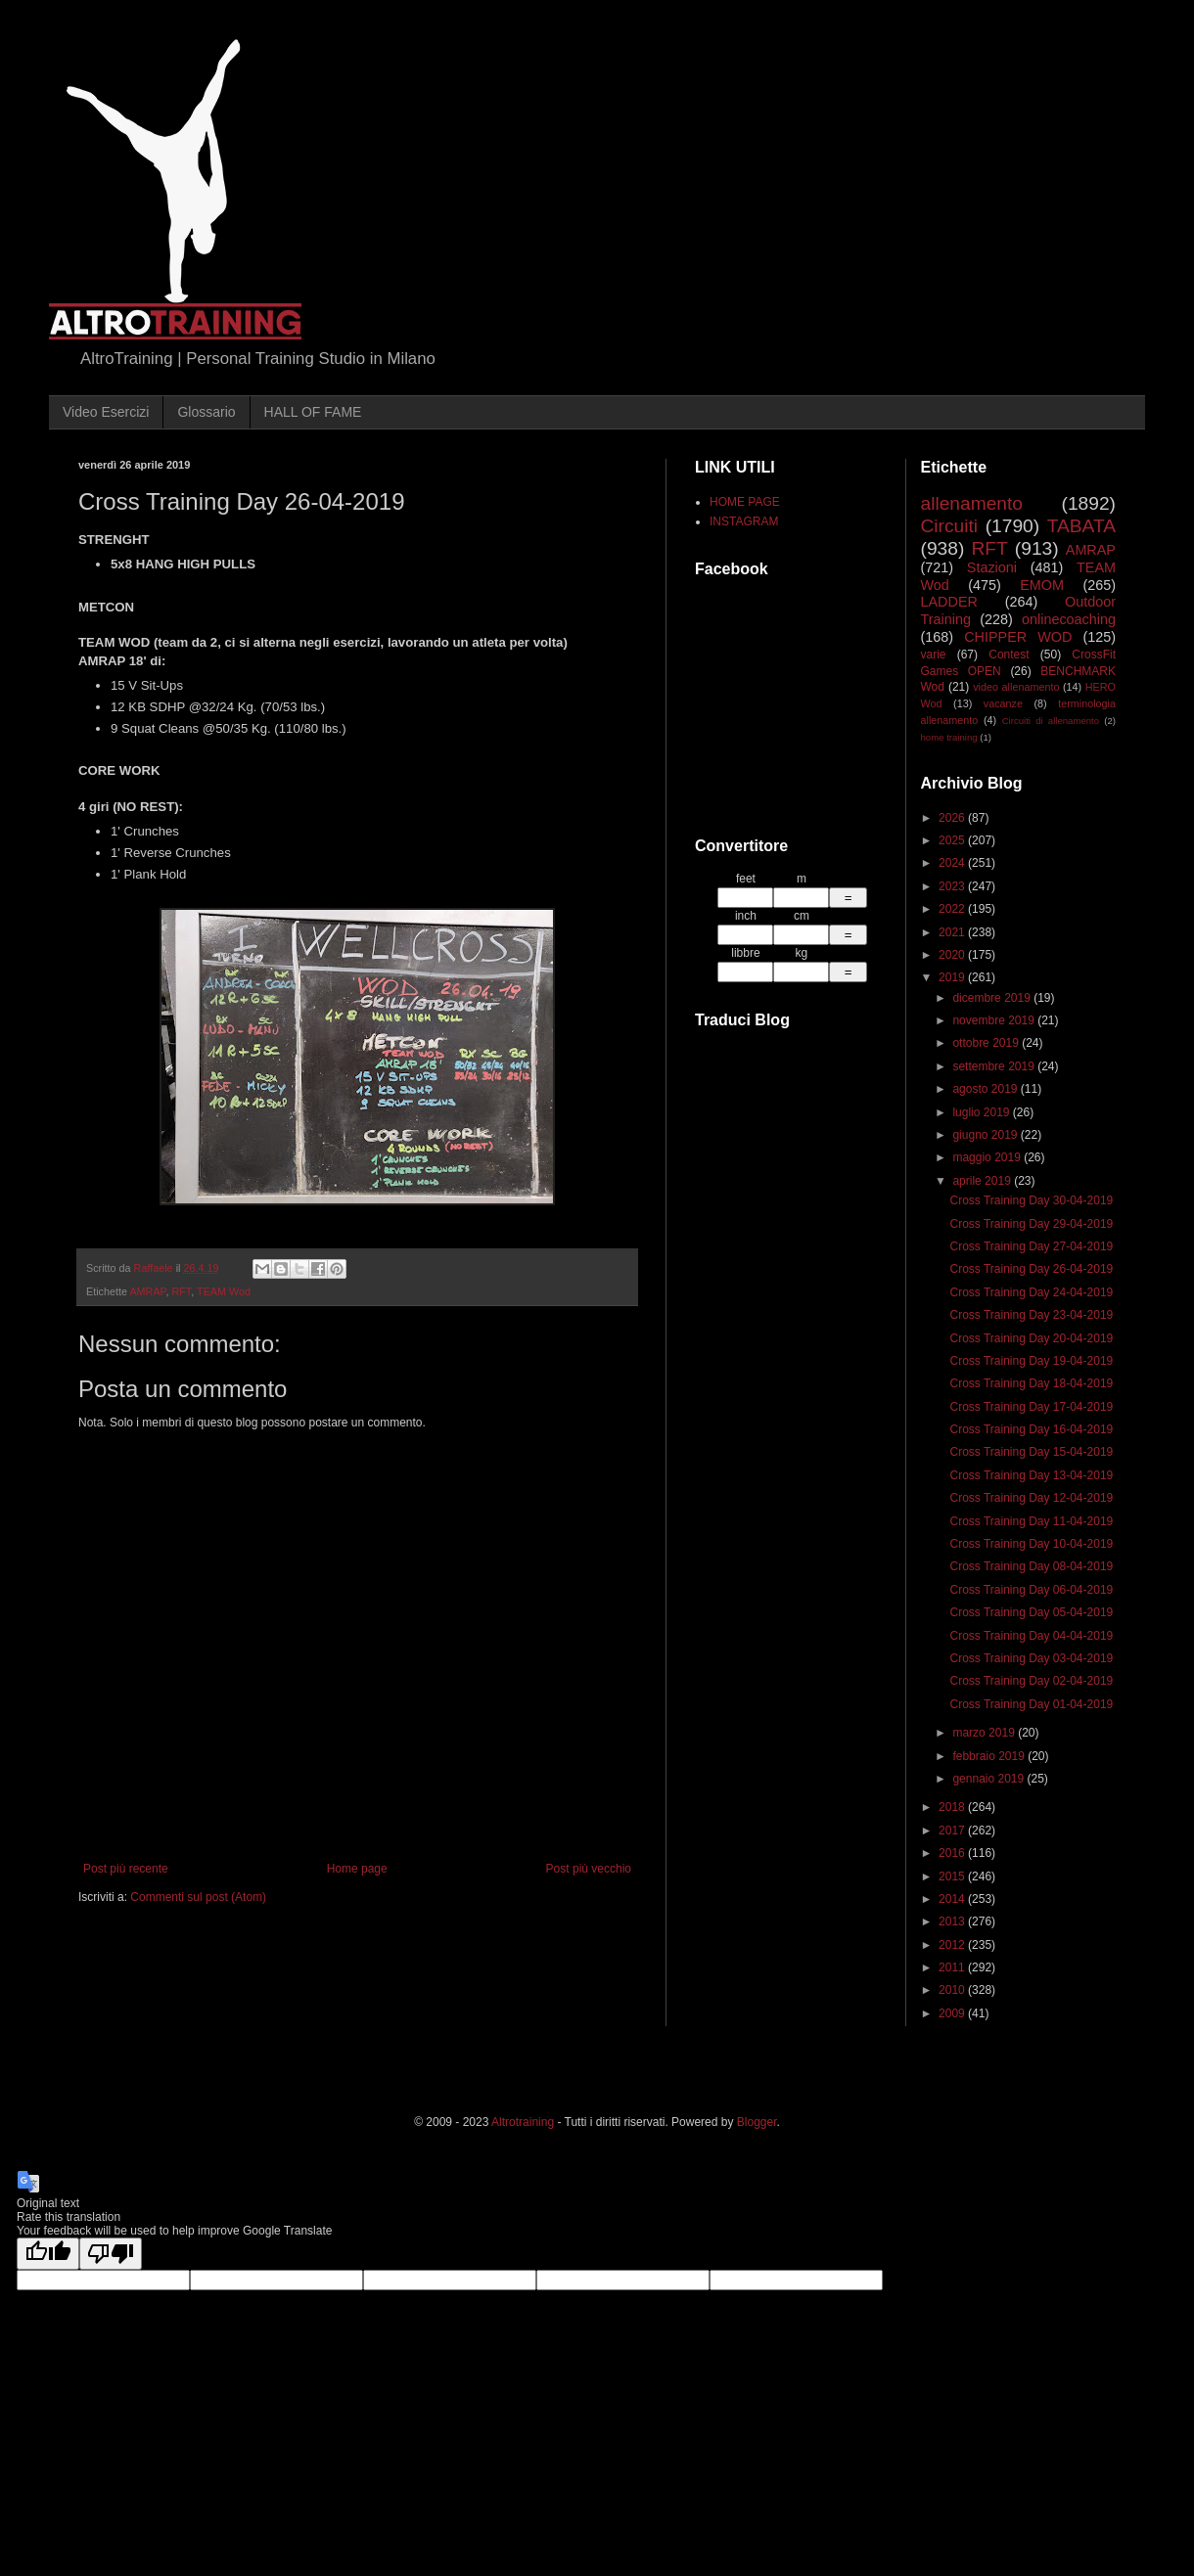 This screenshot has height=2576, width=1194. What do you see at coordinates (953, 932) in the screenshot?
I see `2021` at bounding box center [953, 932].